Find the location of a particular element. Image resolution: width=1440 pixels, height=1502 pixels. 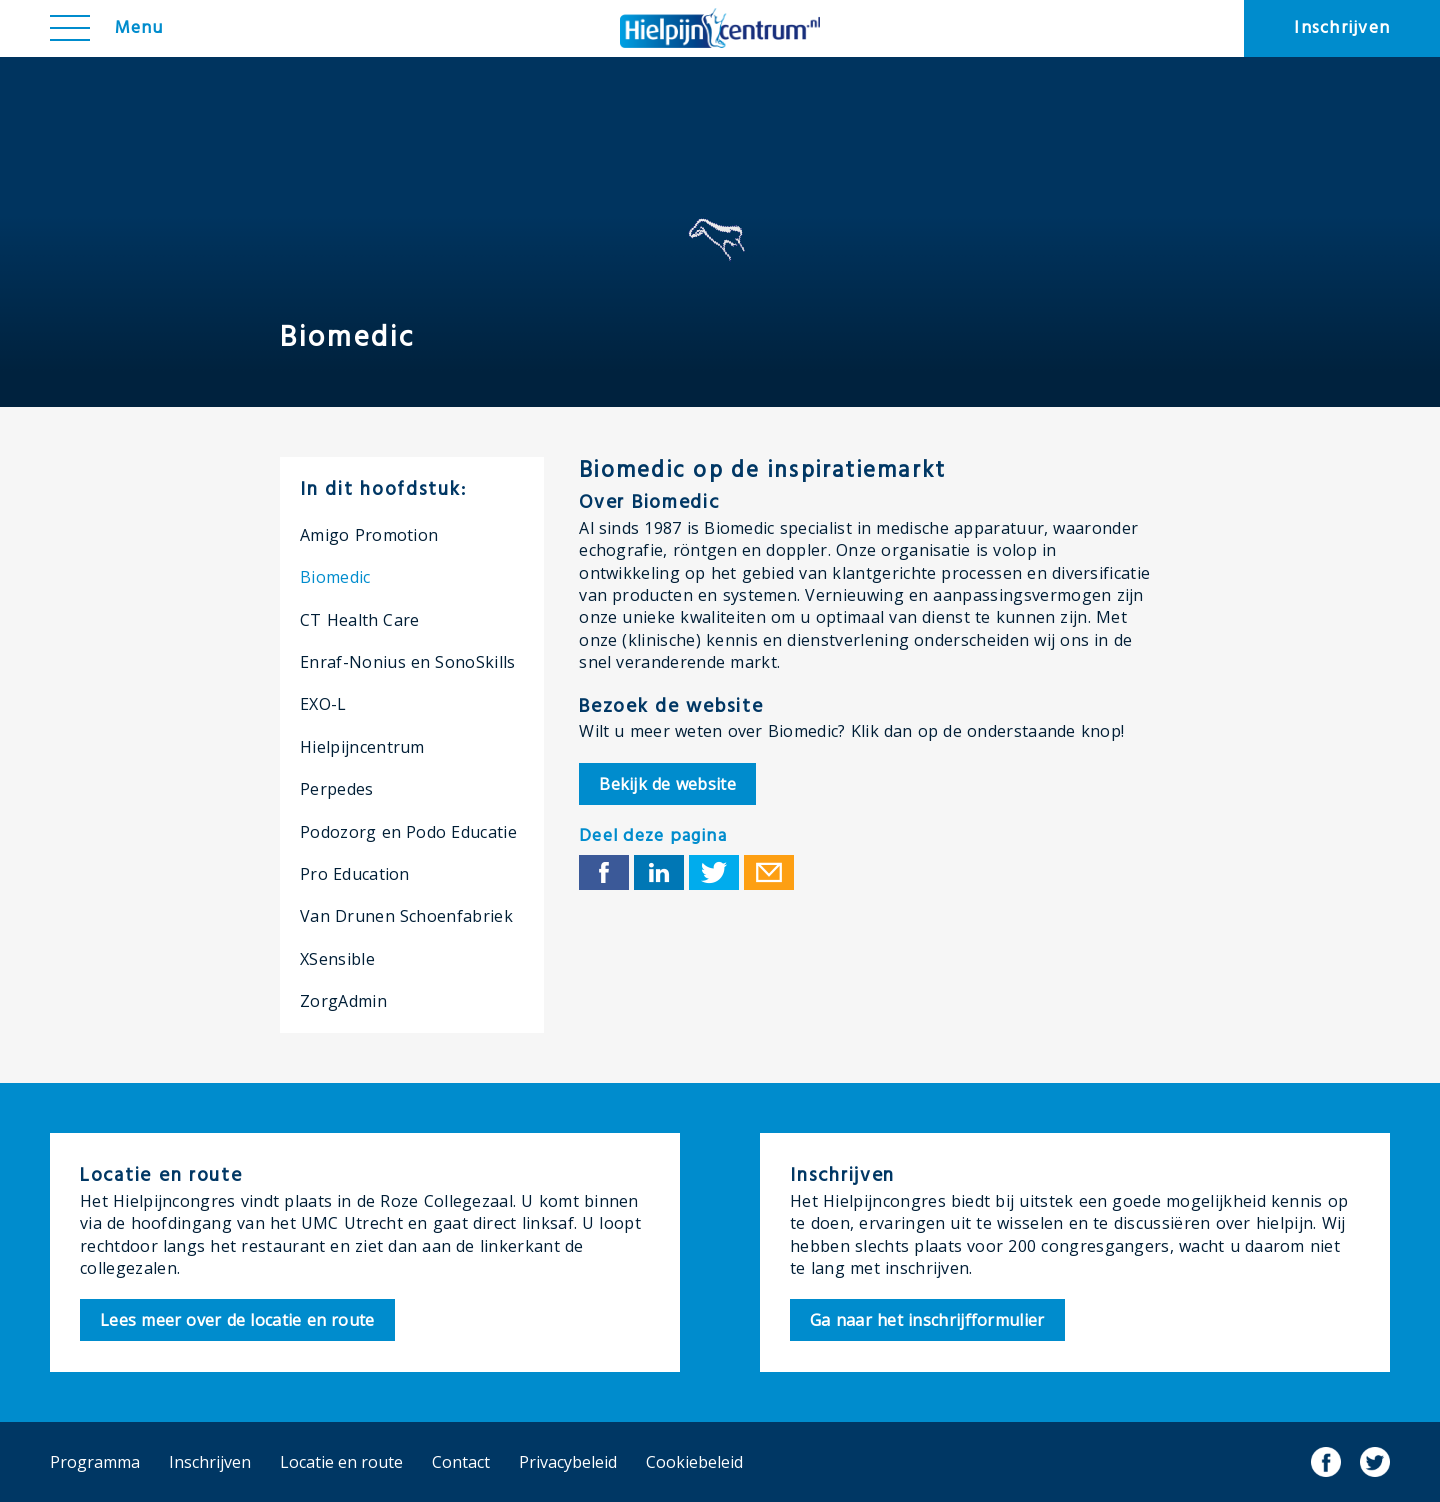

Inschrijven is located at coordinates (1342, 28).